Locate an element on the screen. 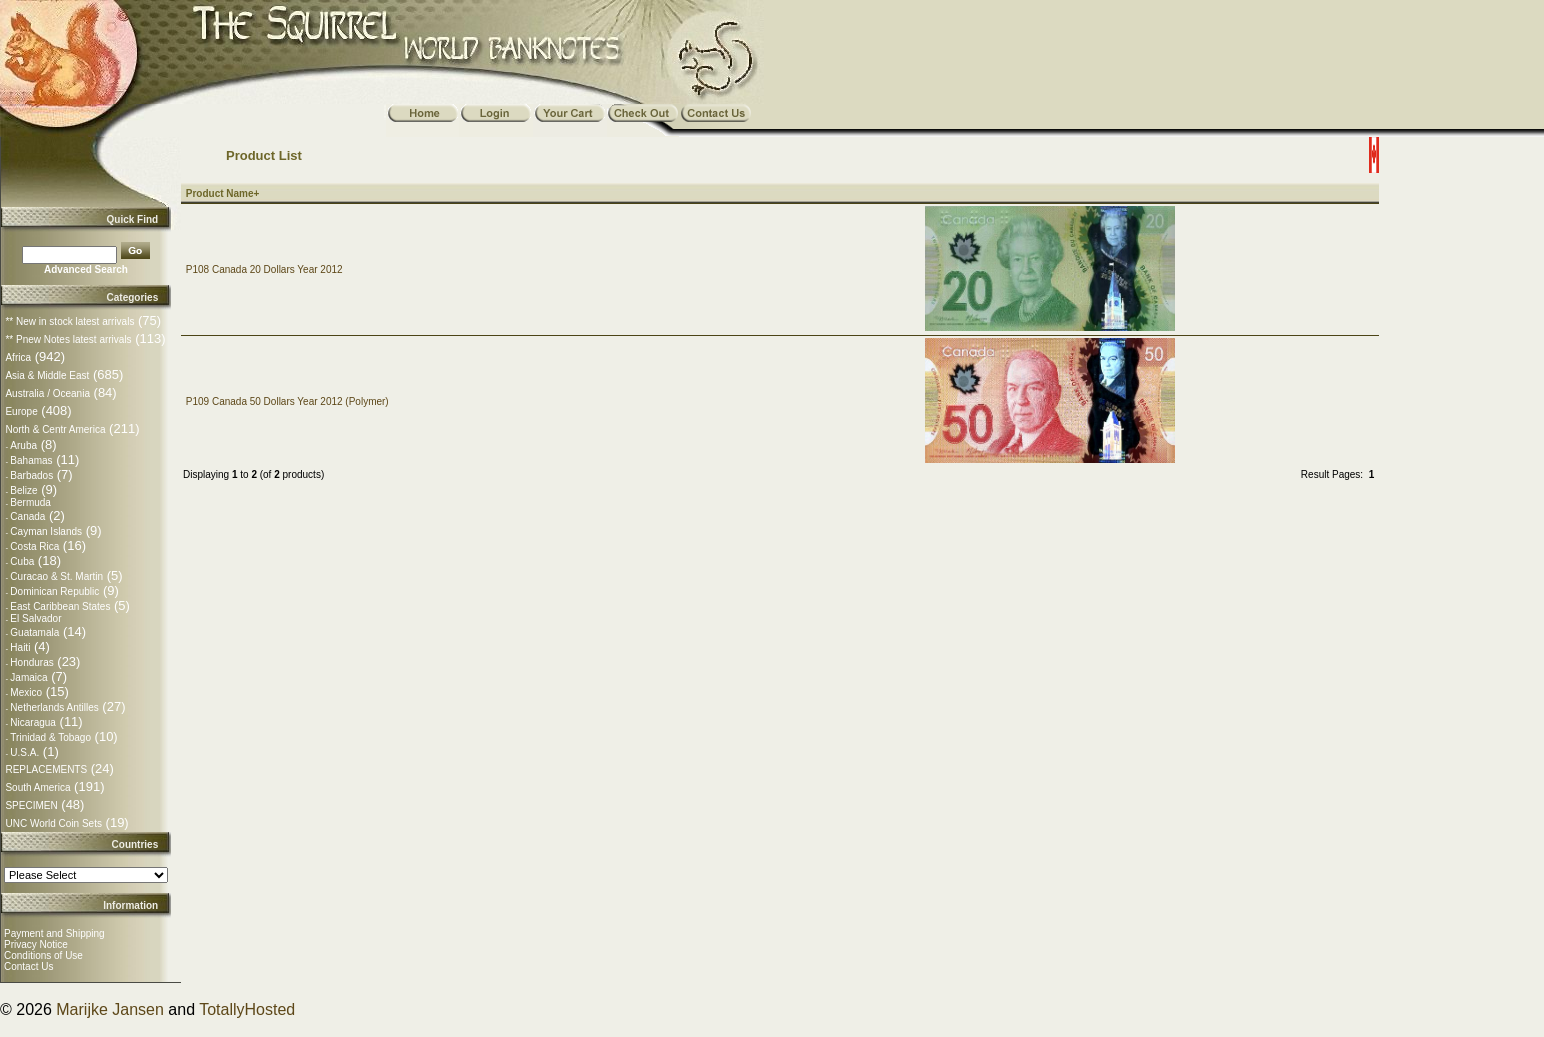  Privacy Notice is located at coordinates (36, 944).